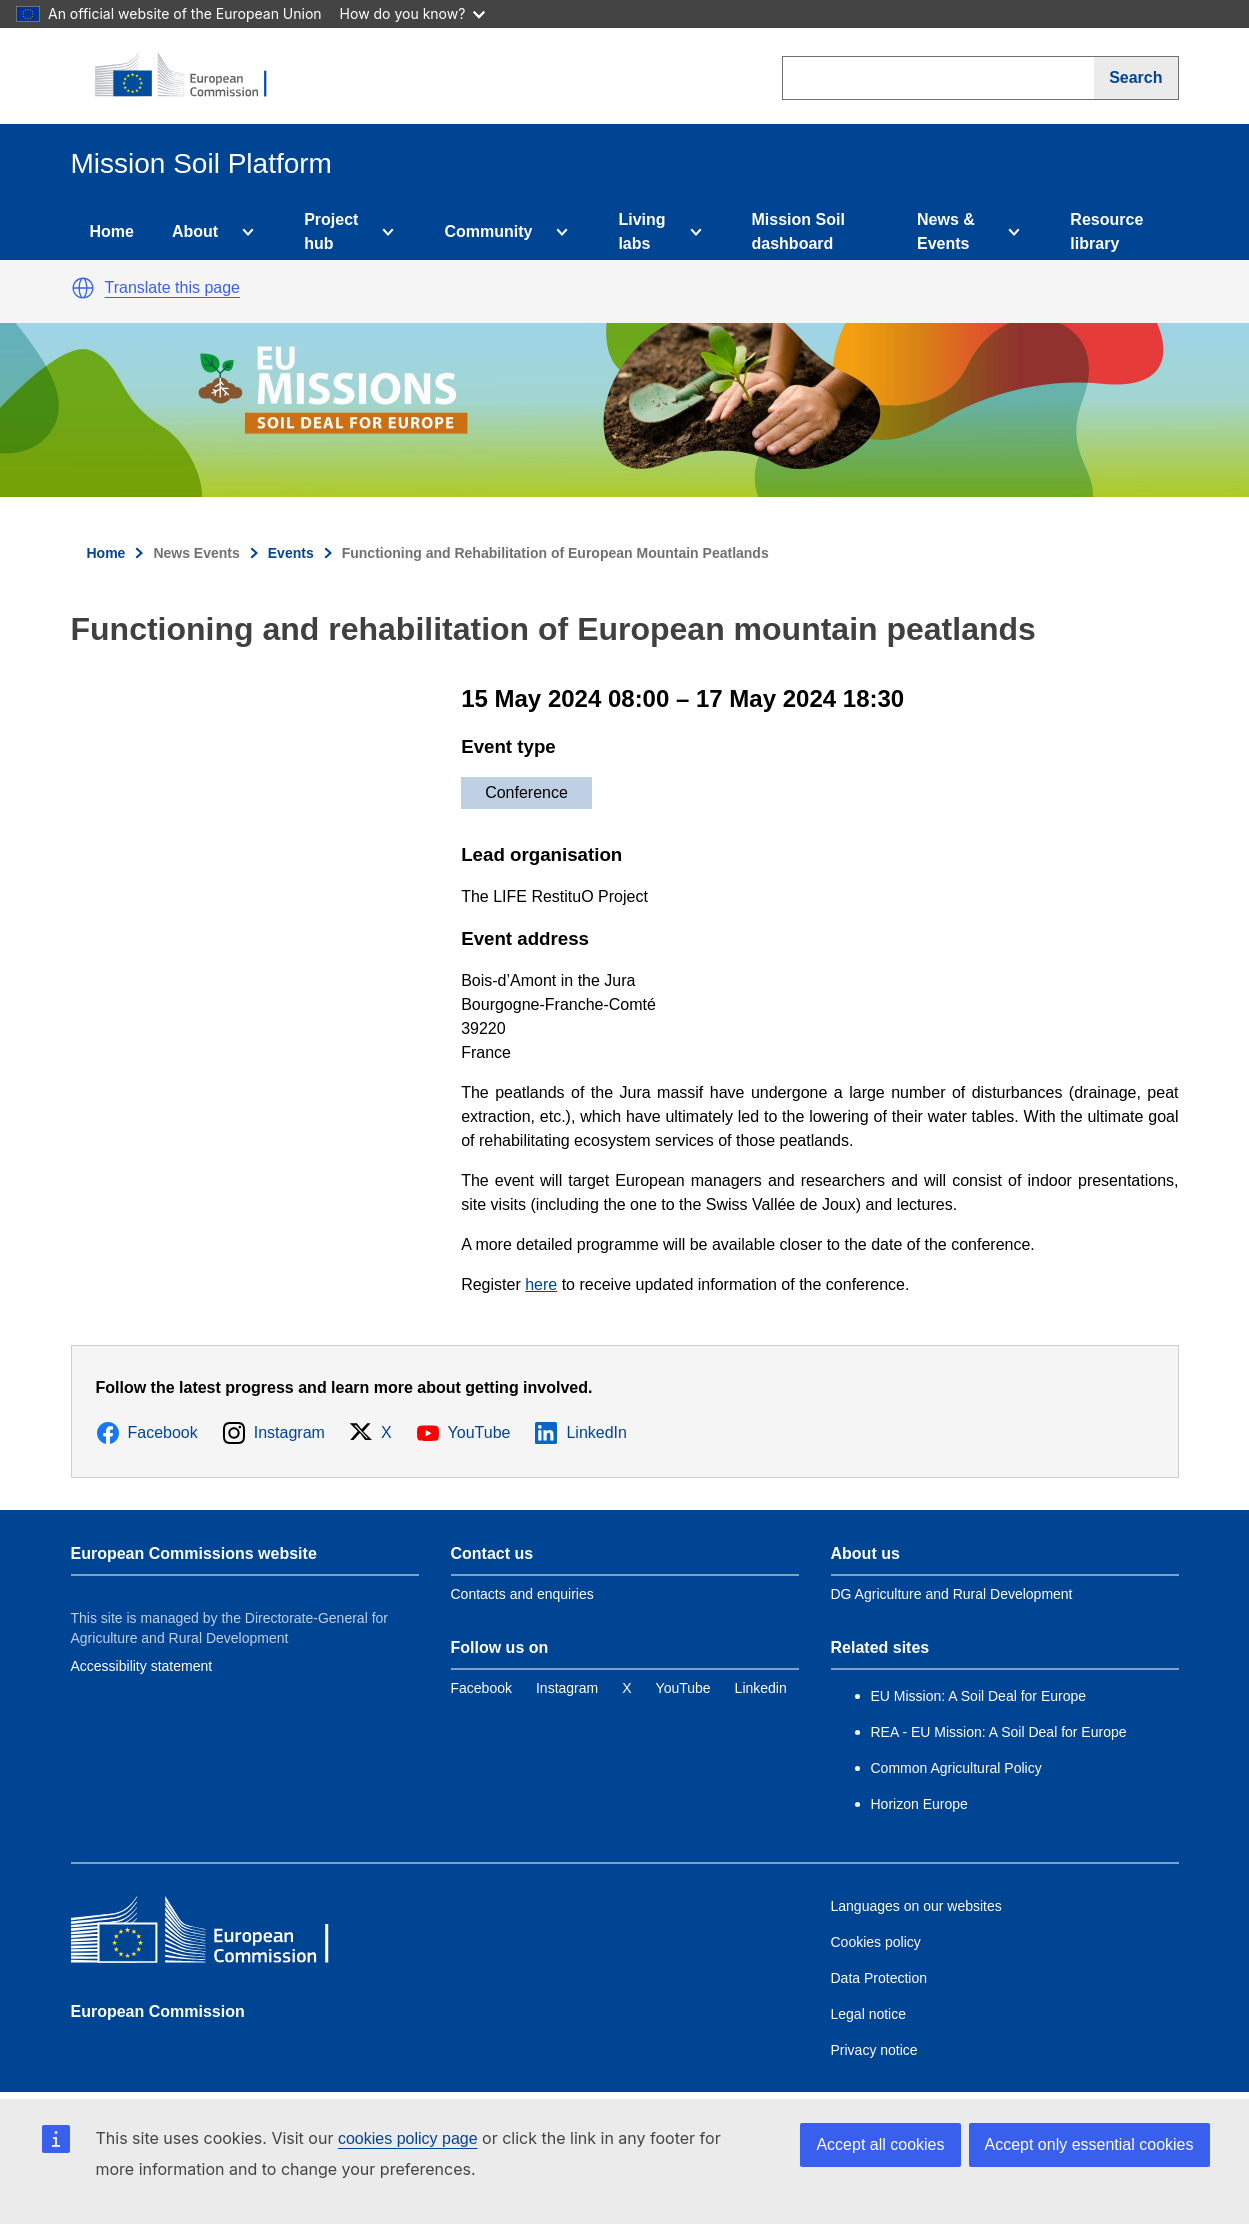 This screenshot has height=2224, width=1249. Describe the element at coordinates (194, 1553) in the screenshot. I see `European Commissions website` at that location.